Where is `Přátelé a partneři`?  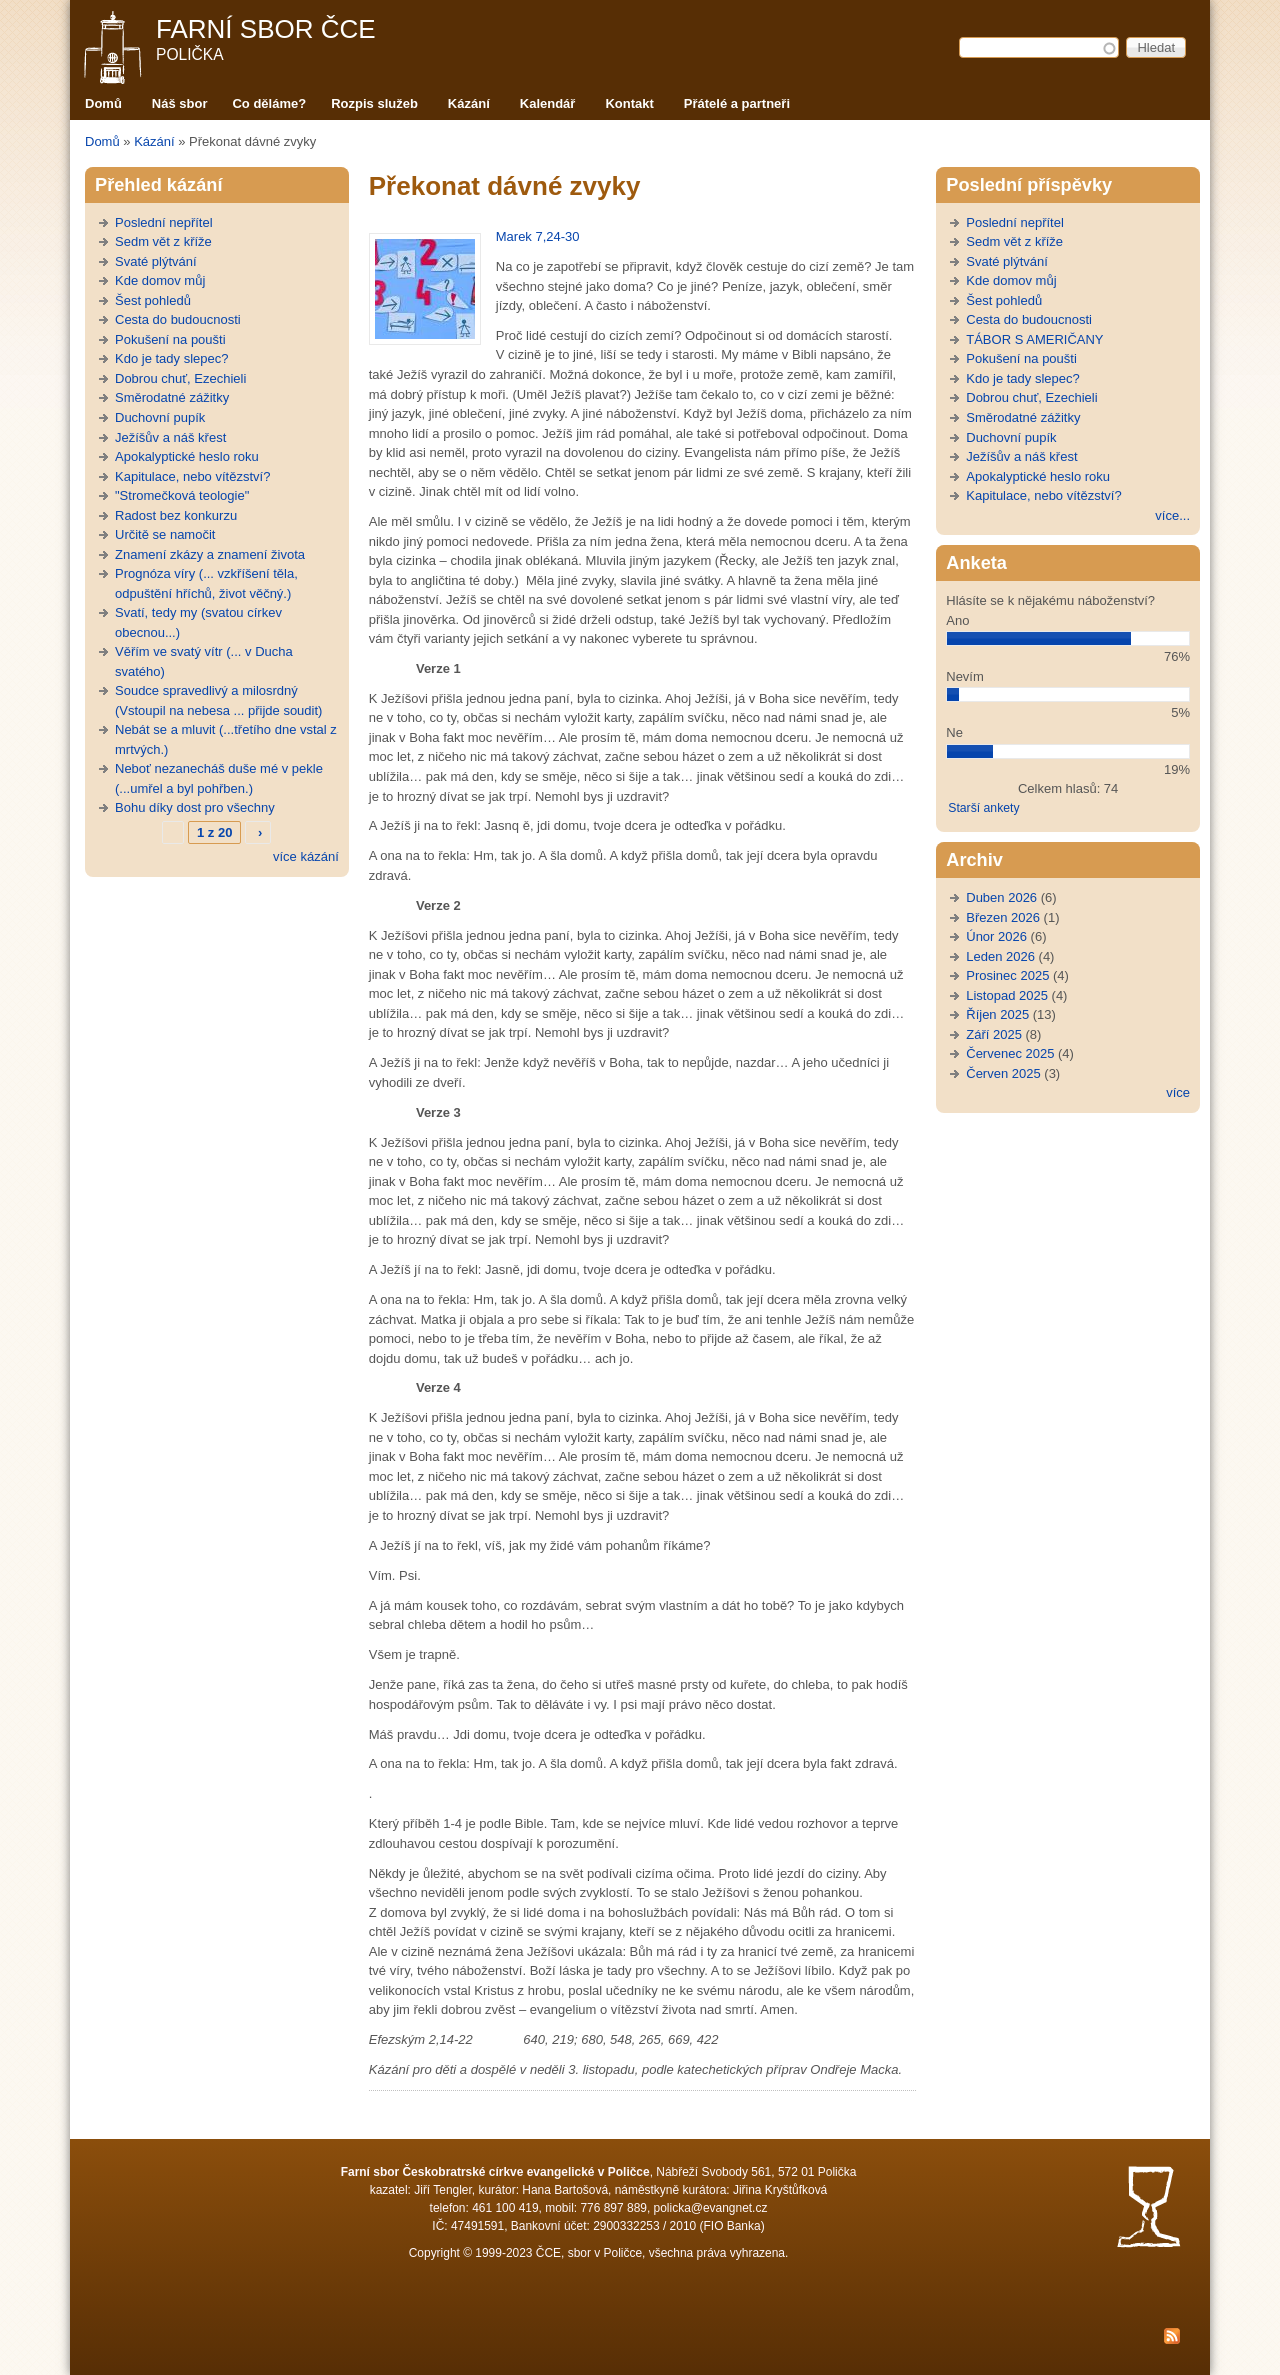
Přátelé a partneři is located at coordinates (737, 103).